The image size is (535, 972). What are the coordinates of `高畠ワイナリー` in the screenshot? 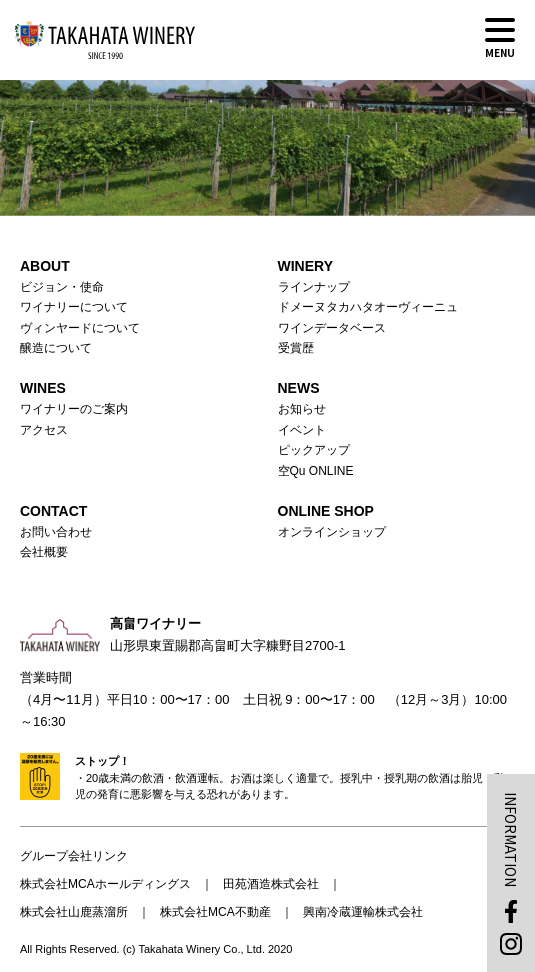 It's located at (105, 39).